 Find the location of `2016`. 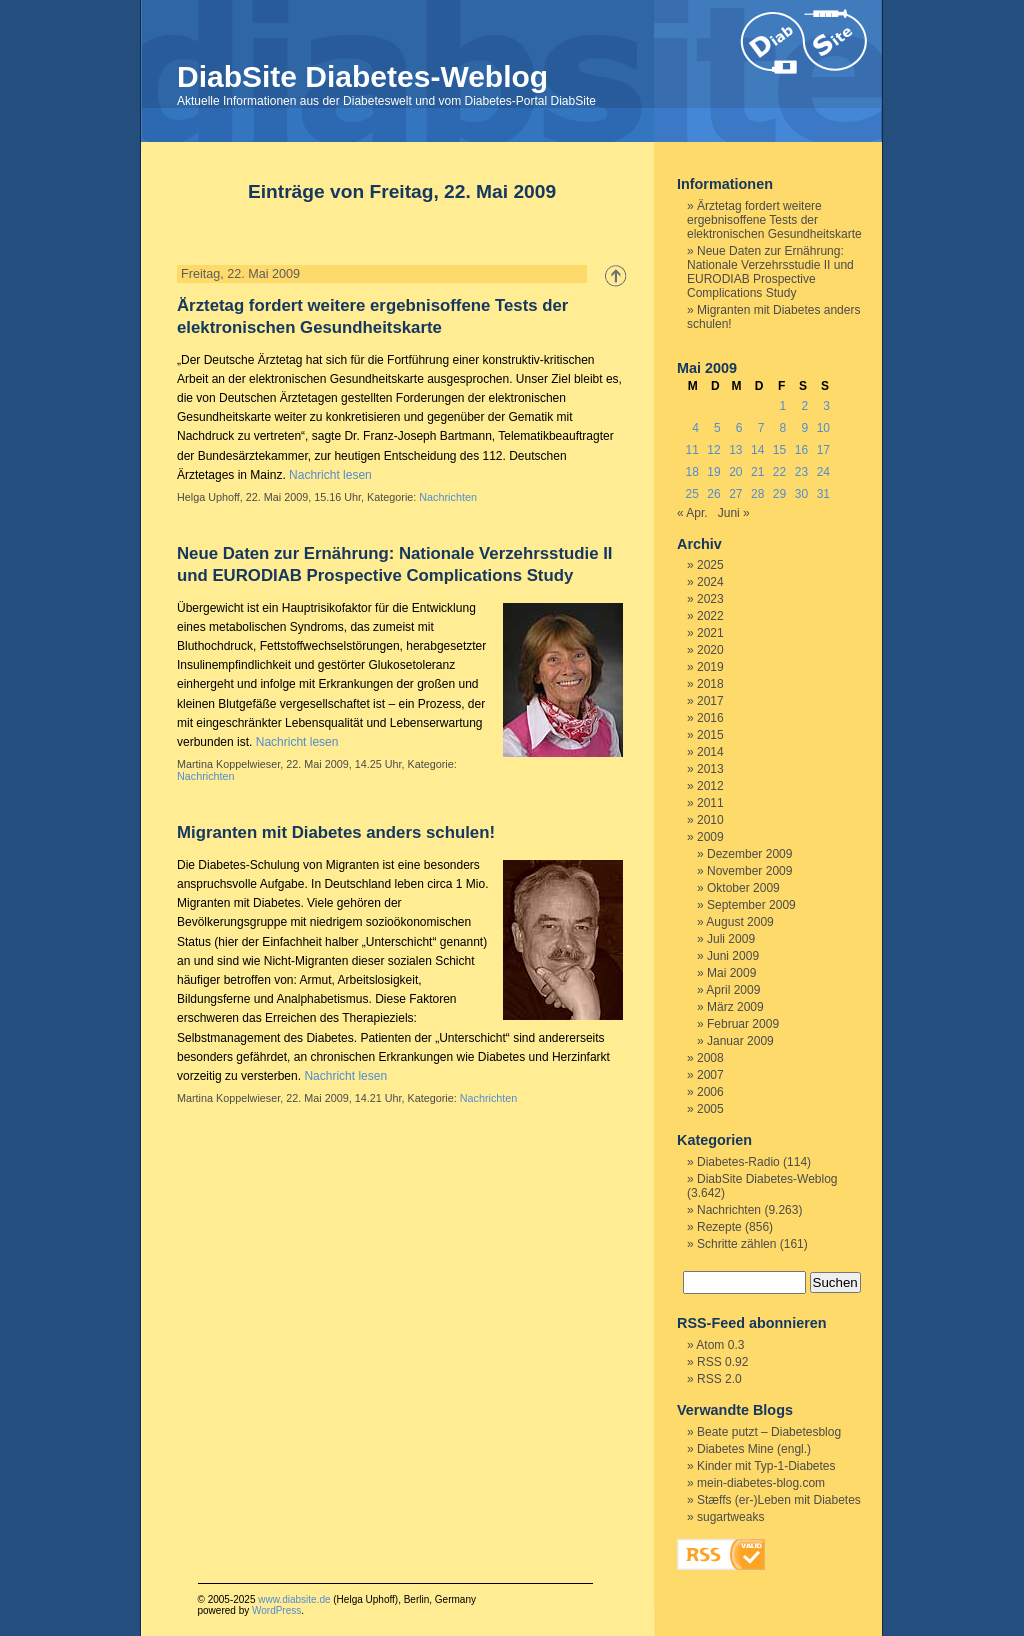

2016 is located at coordinates (710, 718).